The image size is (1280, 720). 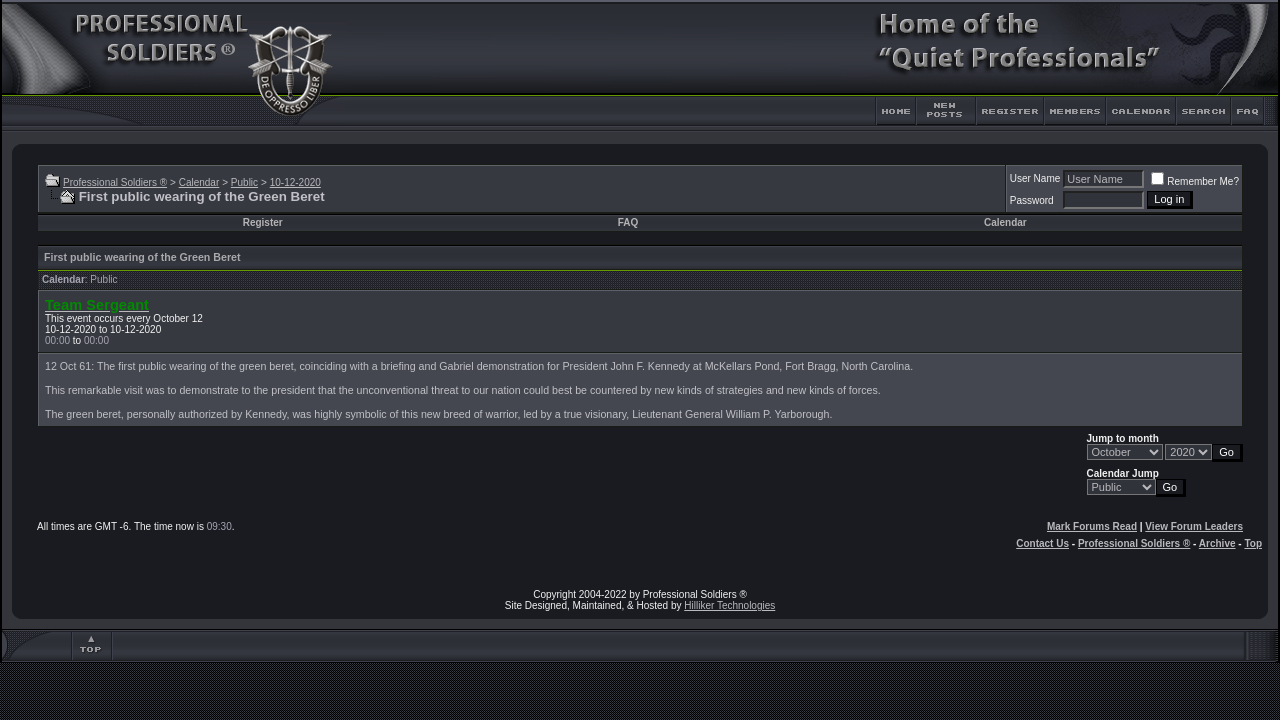 What do you see at coordinates (295, 182) in the screenshot?
I see `10-12-2020` at bounding box center [295, 182].